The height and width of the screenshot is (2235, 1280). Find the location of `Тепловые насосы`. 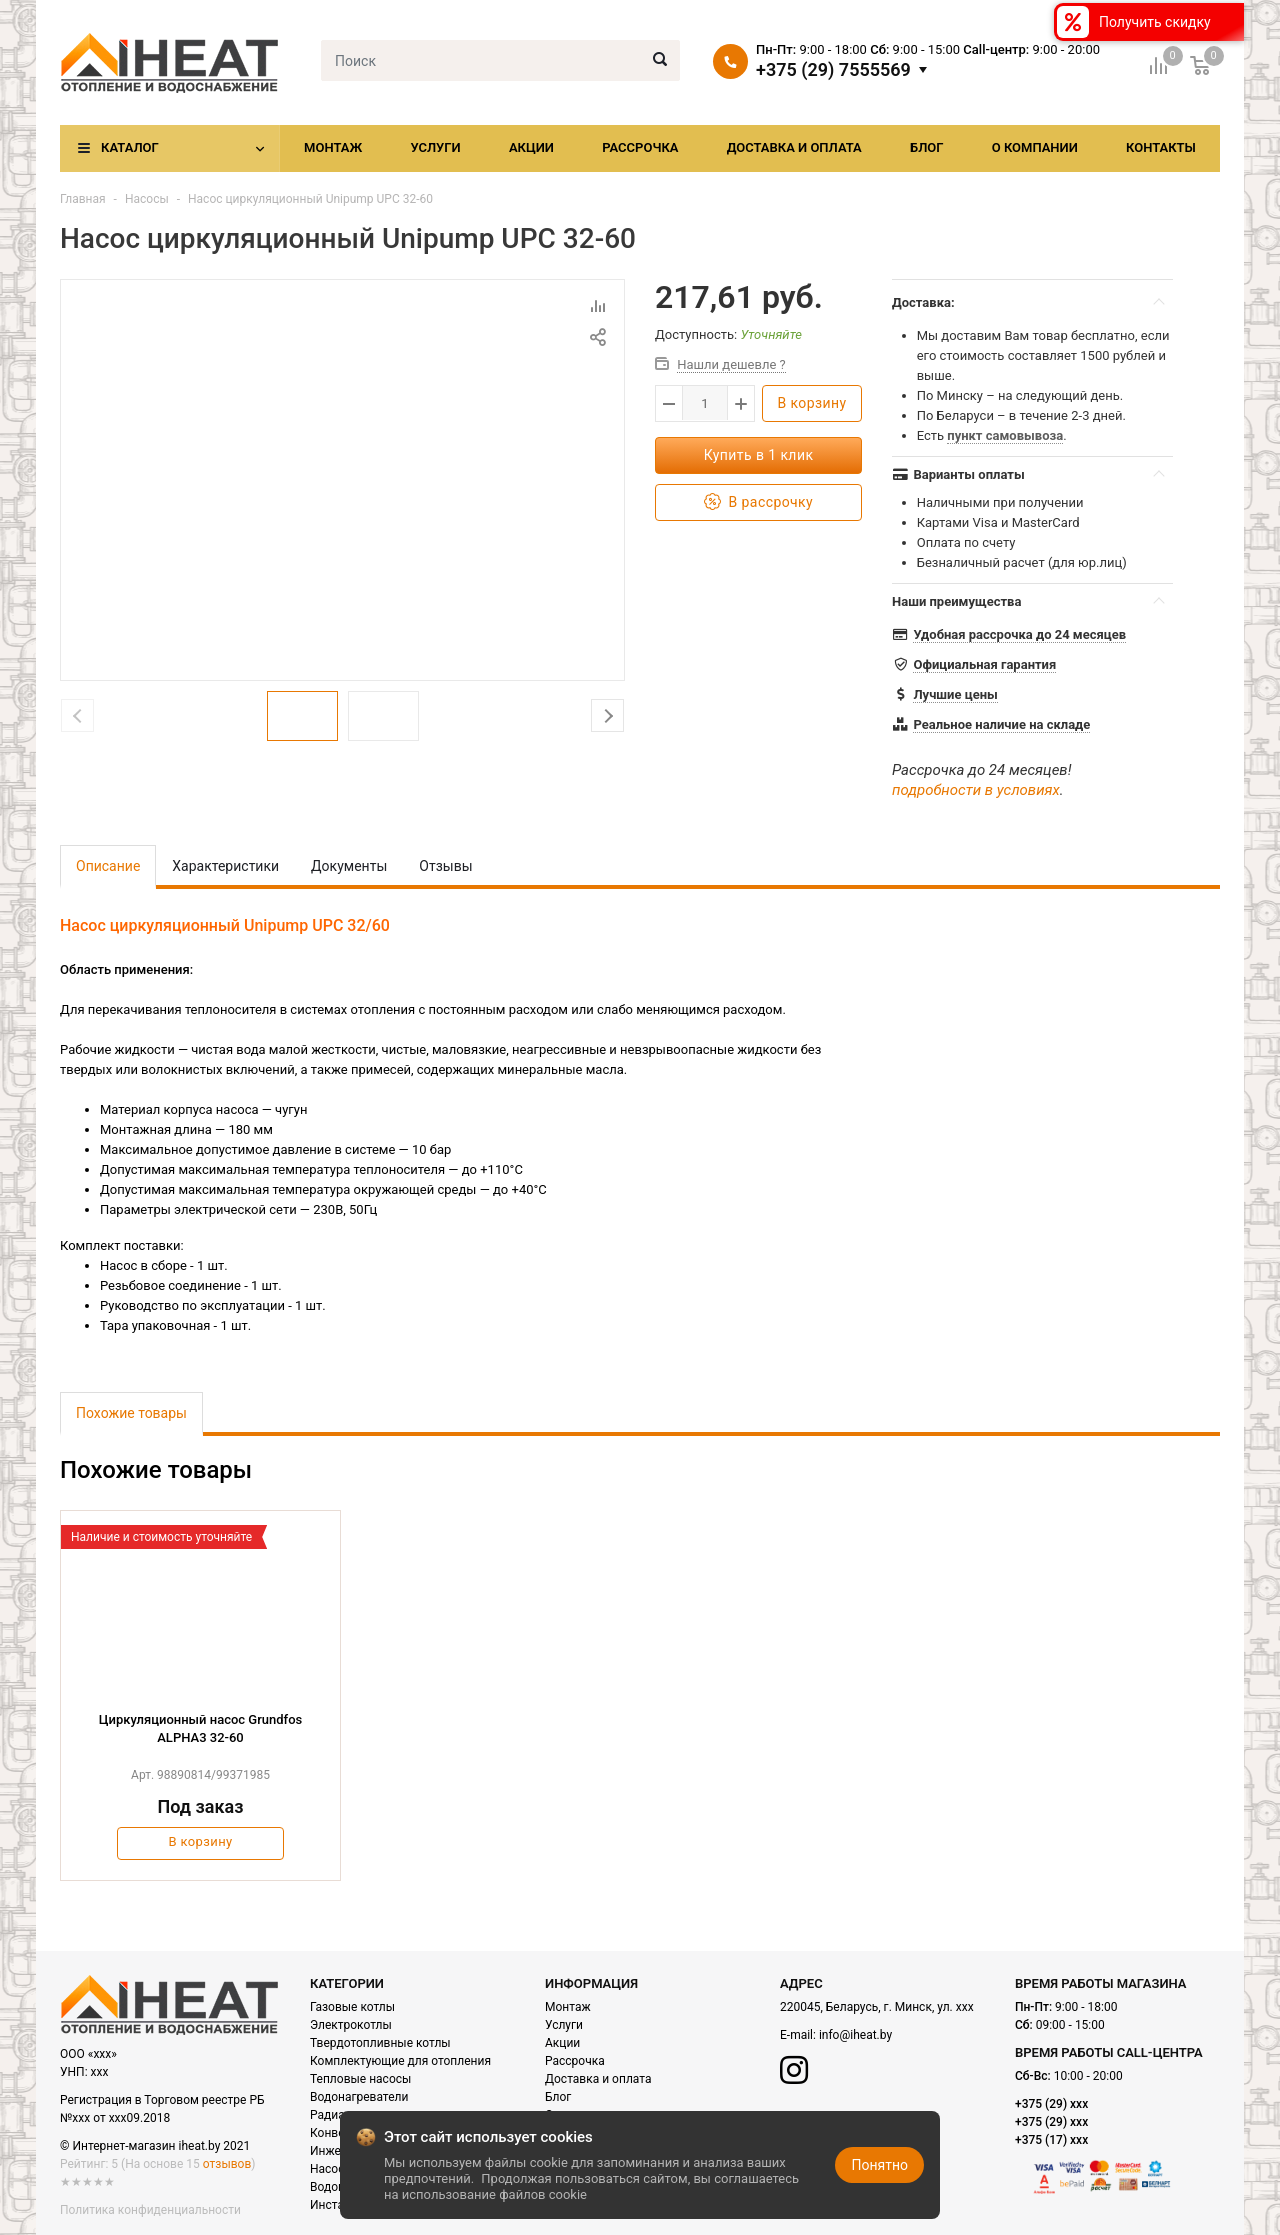

Тепловые насосы is located at coordinates (360, 2079).